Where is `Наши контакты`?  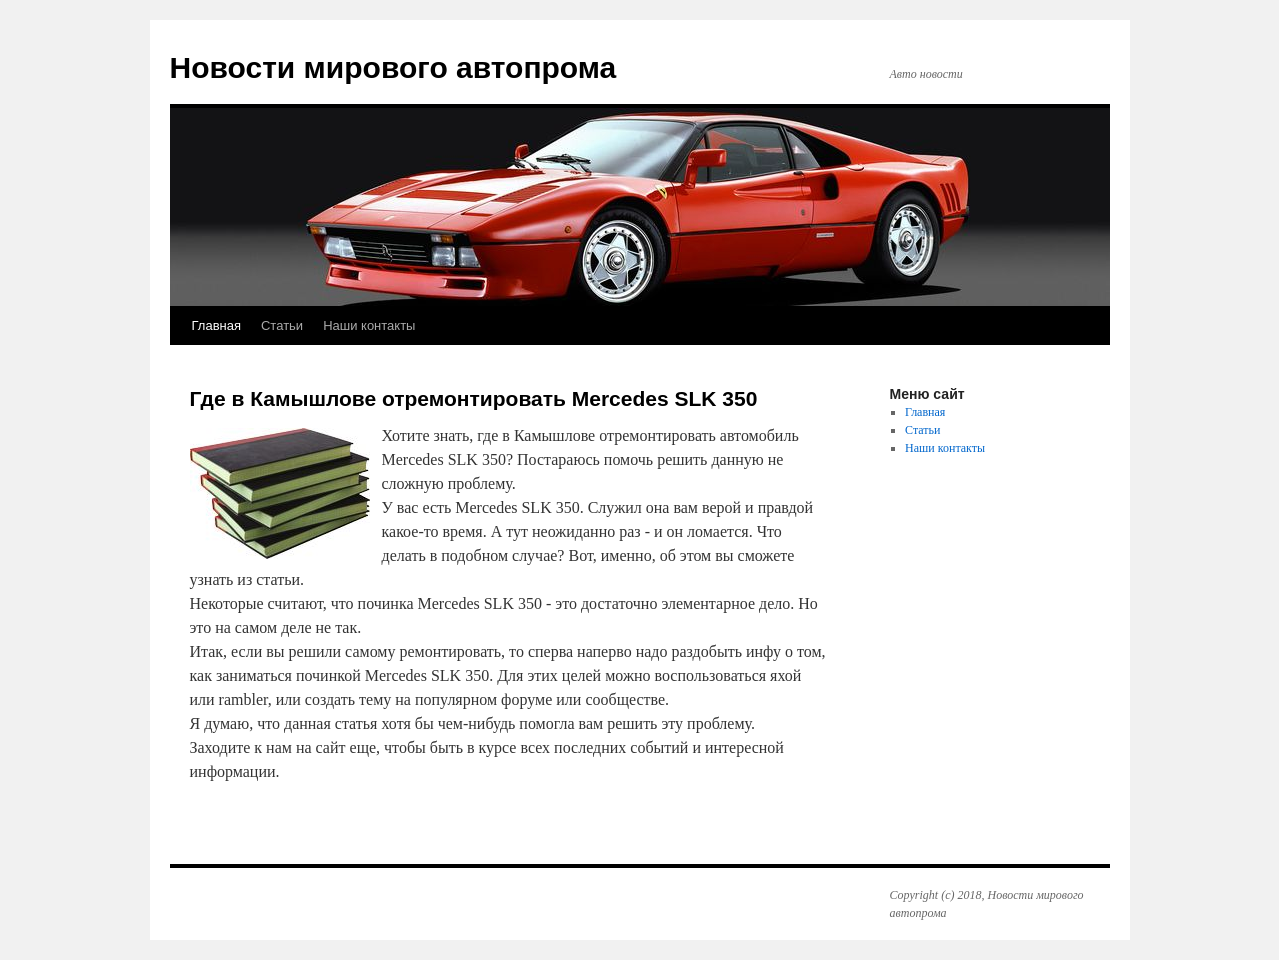 Наши контакты is located at coordinates (369, 325).